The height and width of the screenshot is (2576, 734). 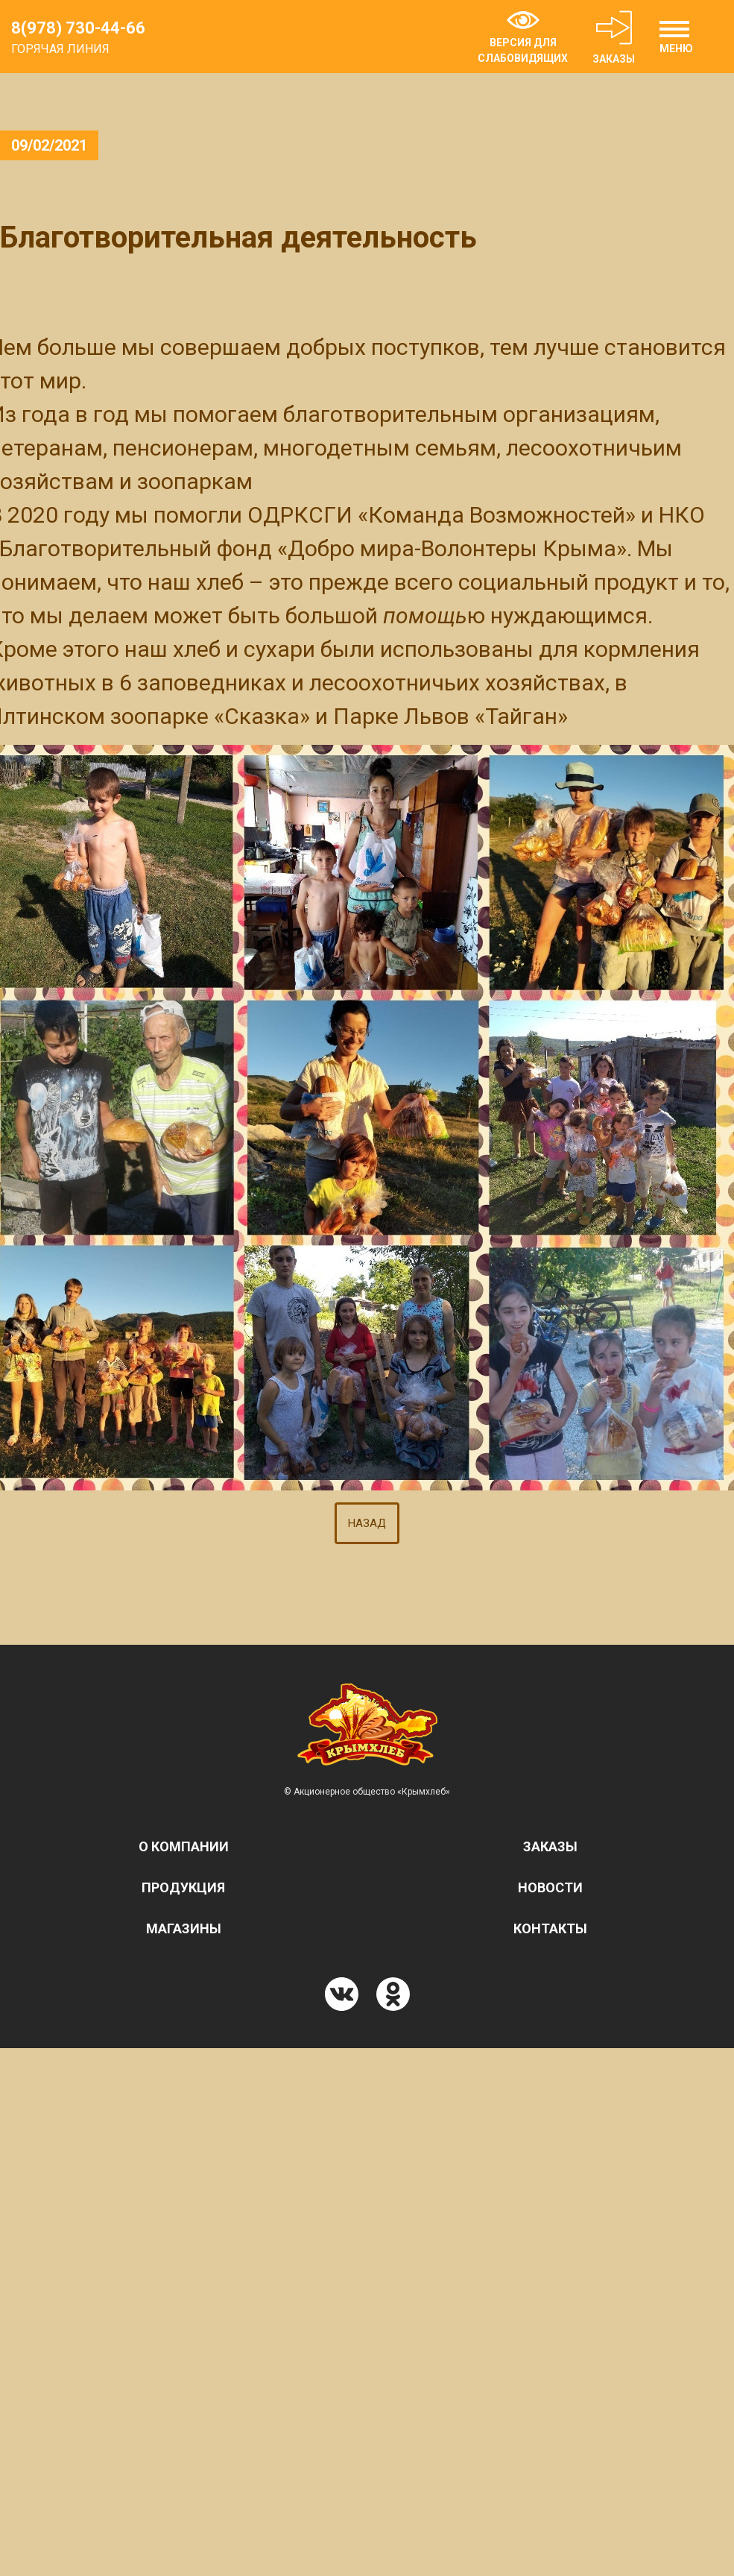 What do you see at coordinates (550, 1887) in the screenshot?
I see `Новости` at bounding box center [550, 1887].